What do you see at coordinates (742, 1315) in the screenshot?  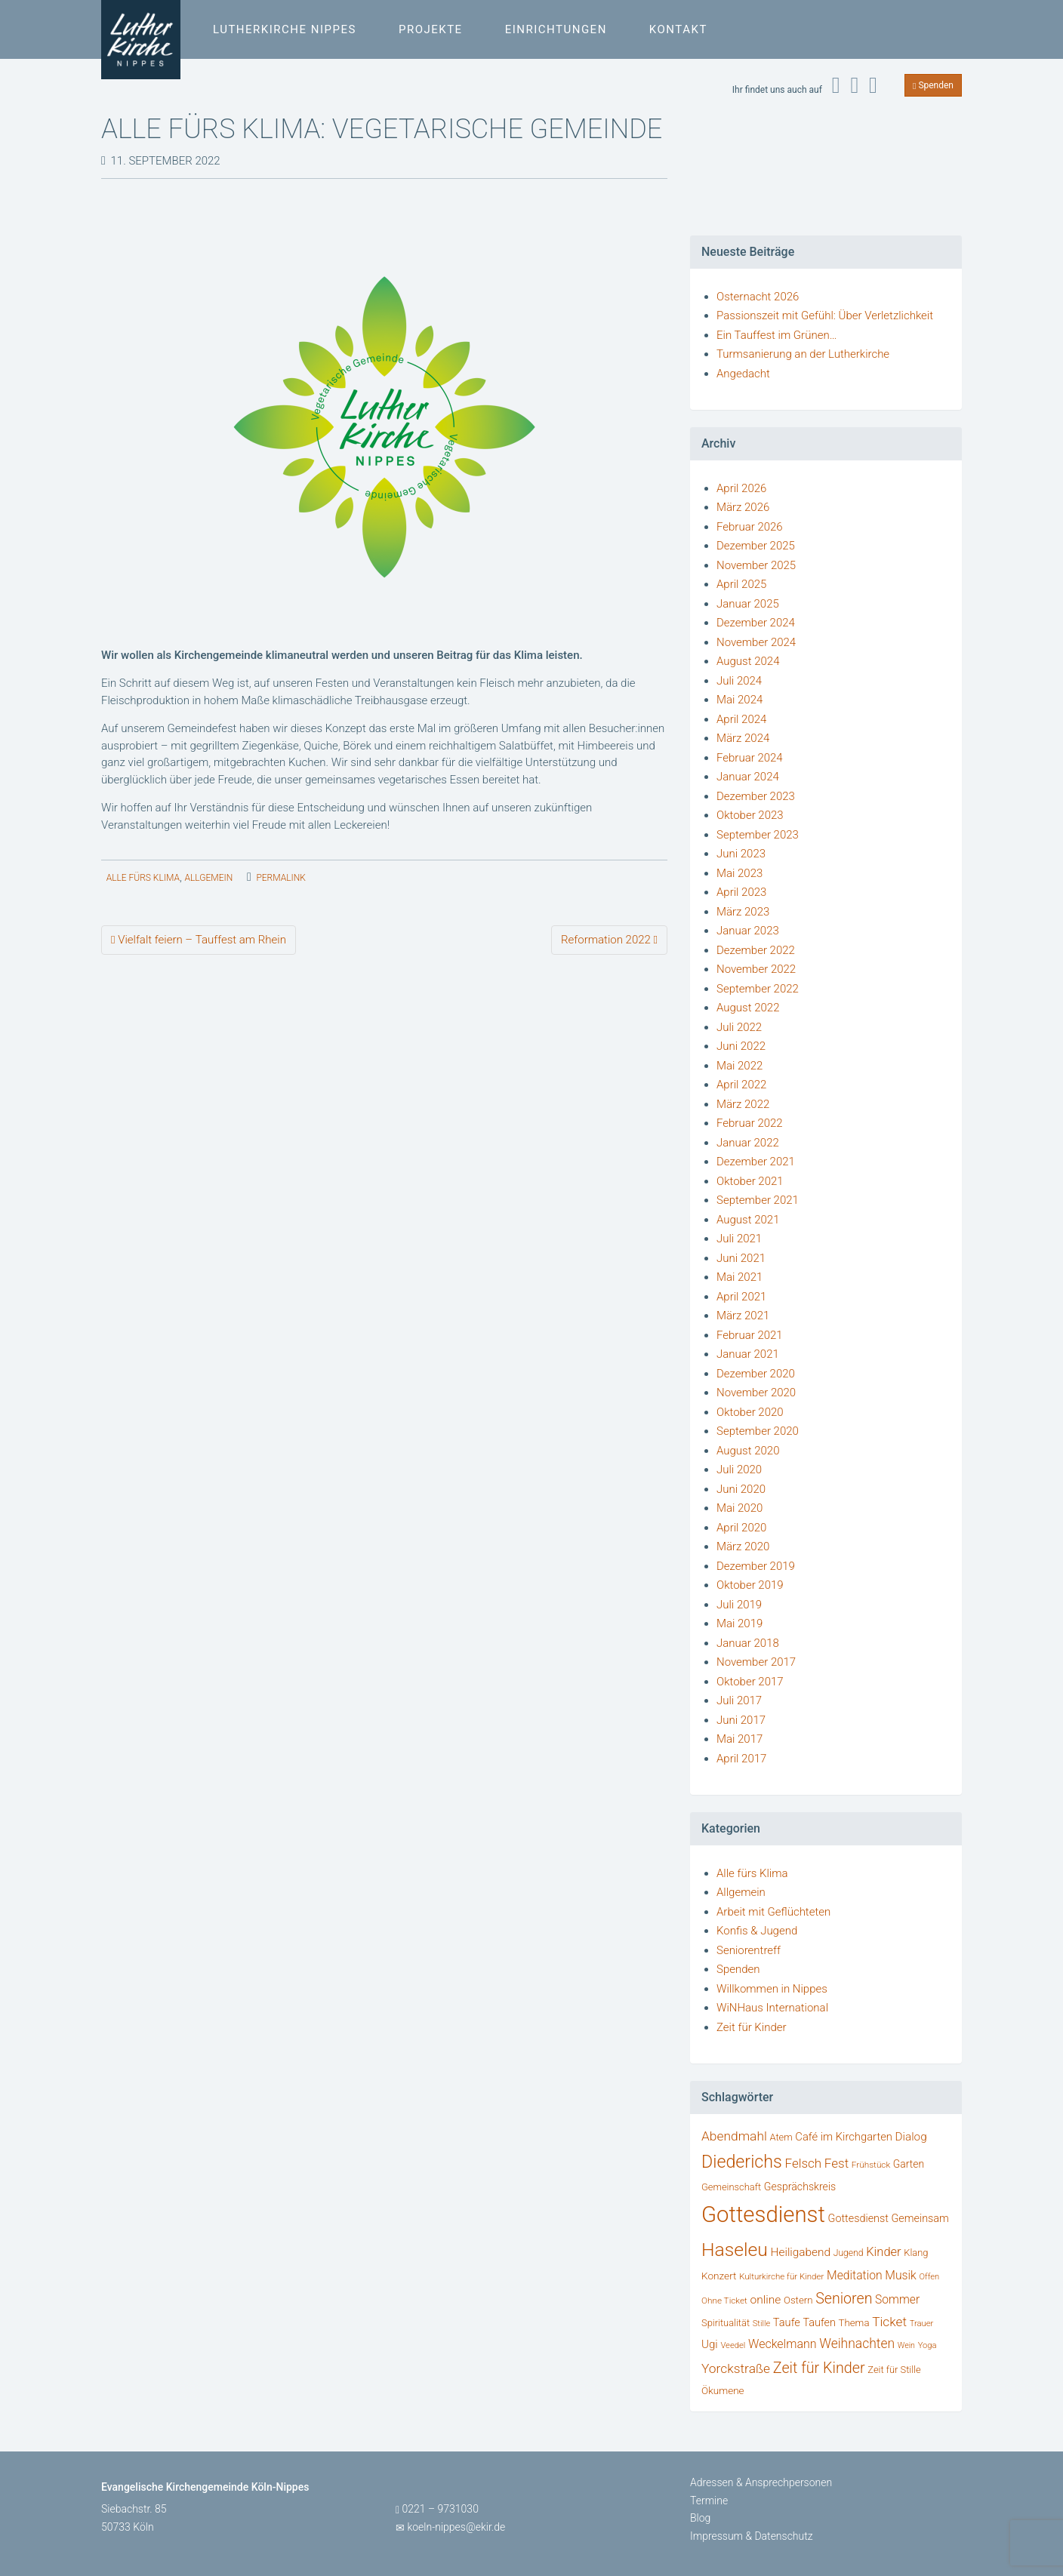 I see `März 2021` at bounding box center [742, 1315].